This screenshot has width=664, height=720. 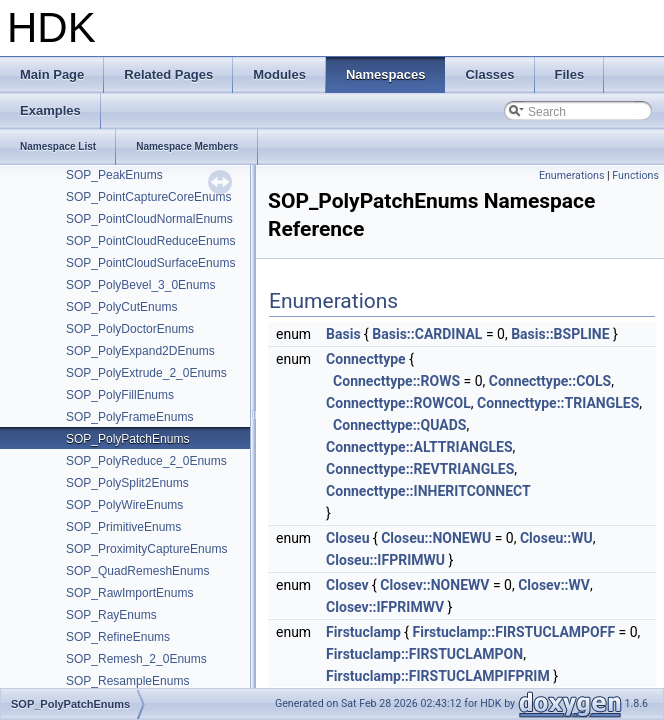 I want to click on SOP_PrimitiveEnums, so click(x=123, y=527).